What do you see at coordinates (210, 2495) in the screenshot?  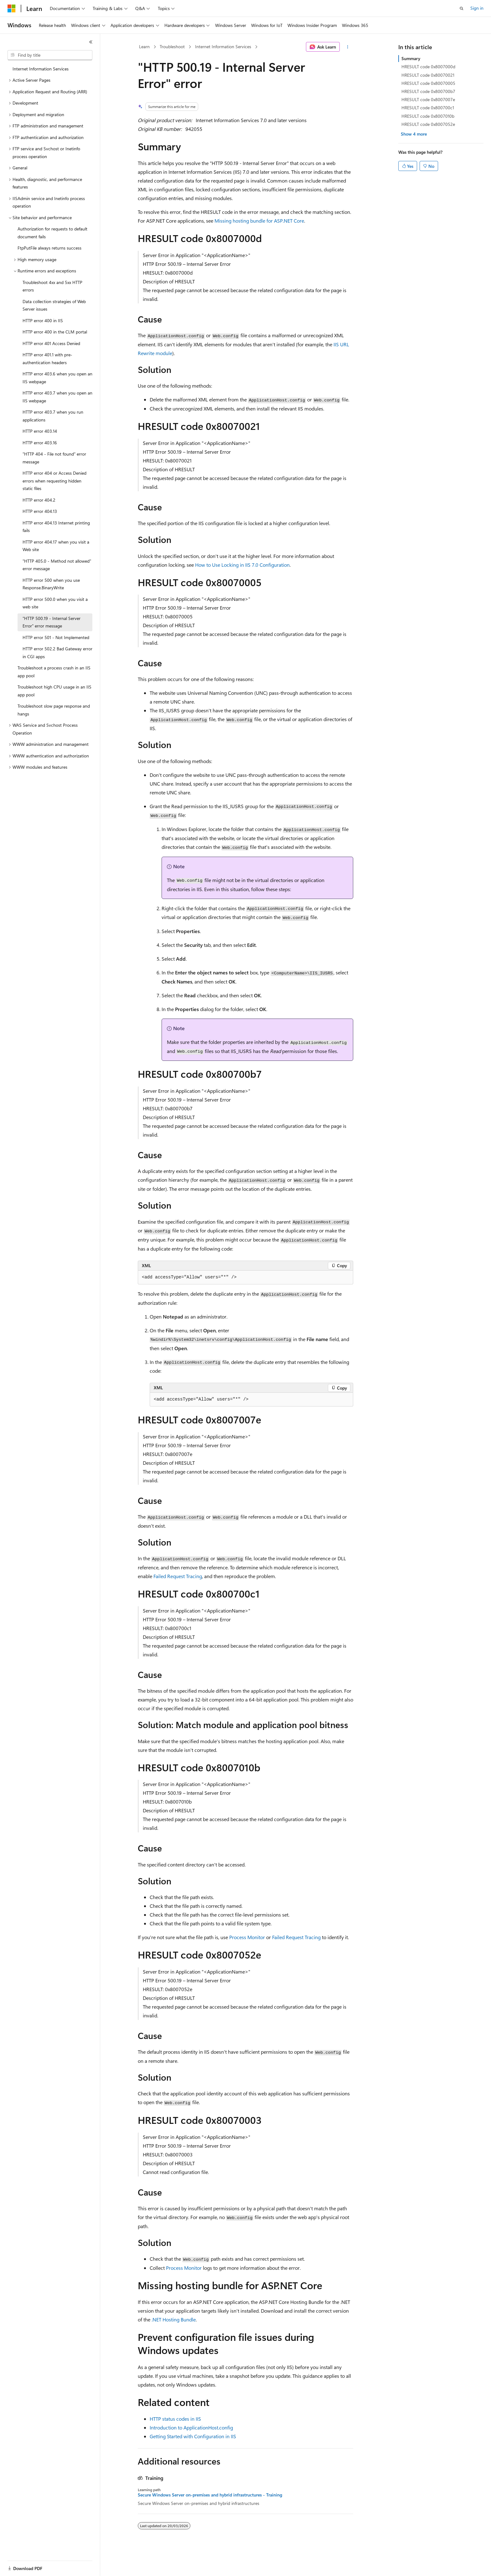 I see `Secure Windows Server on-premises and hybrid infrastructures - Training` at bounding box center [210, 2495].